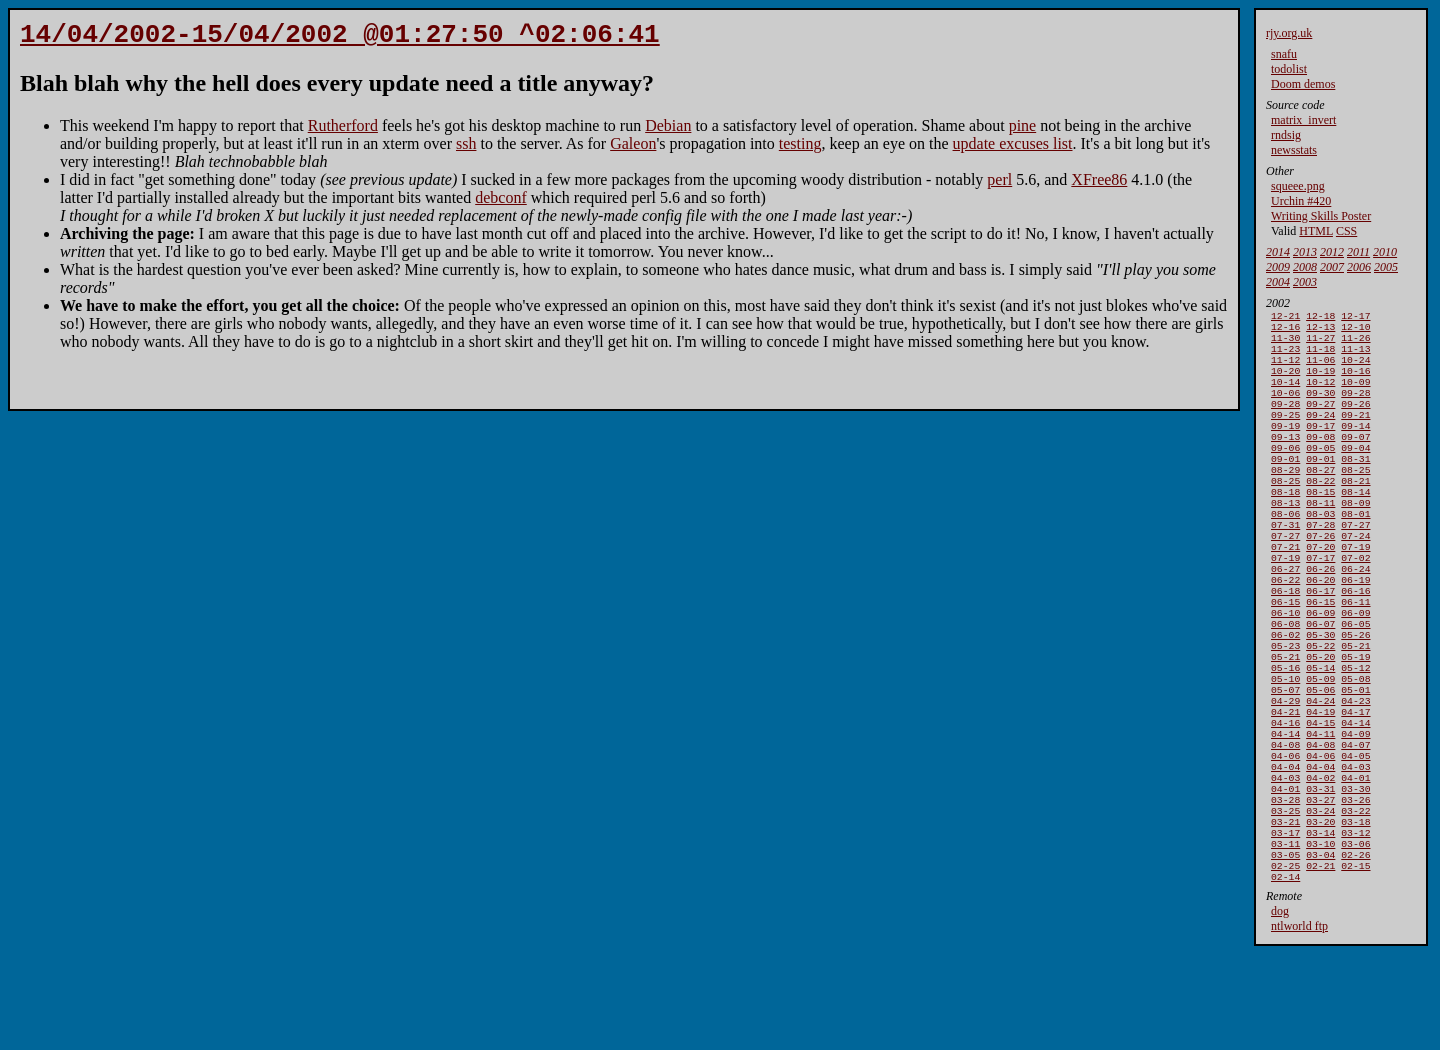 The width and height of the screenshot is (1440, 1050). Describe the element at coordinates (1305, 282) in the screenshot. I see `2003` at that location.